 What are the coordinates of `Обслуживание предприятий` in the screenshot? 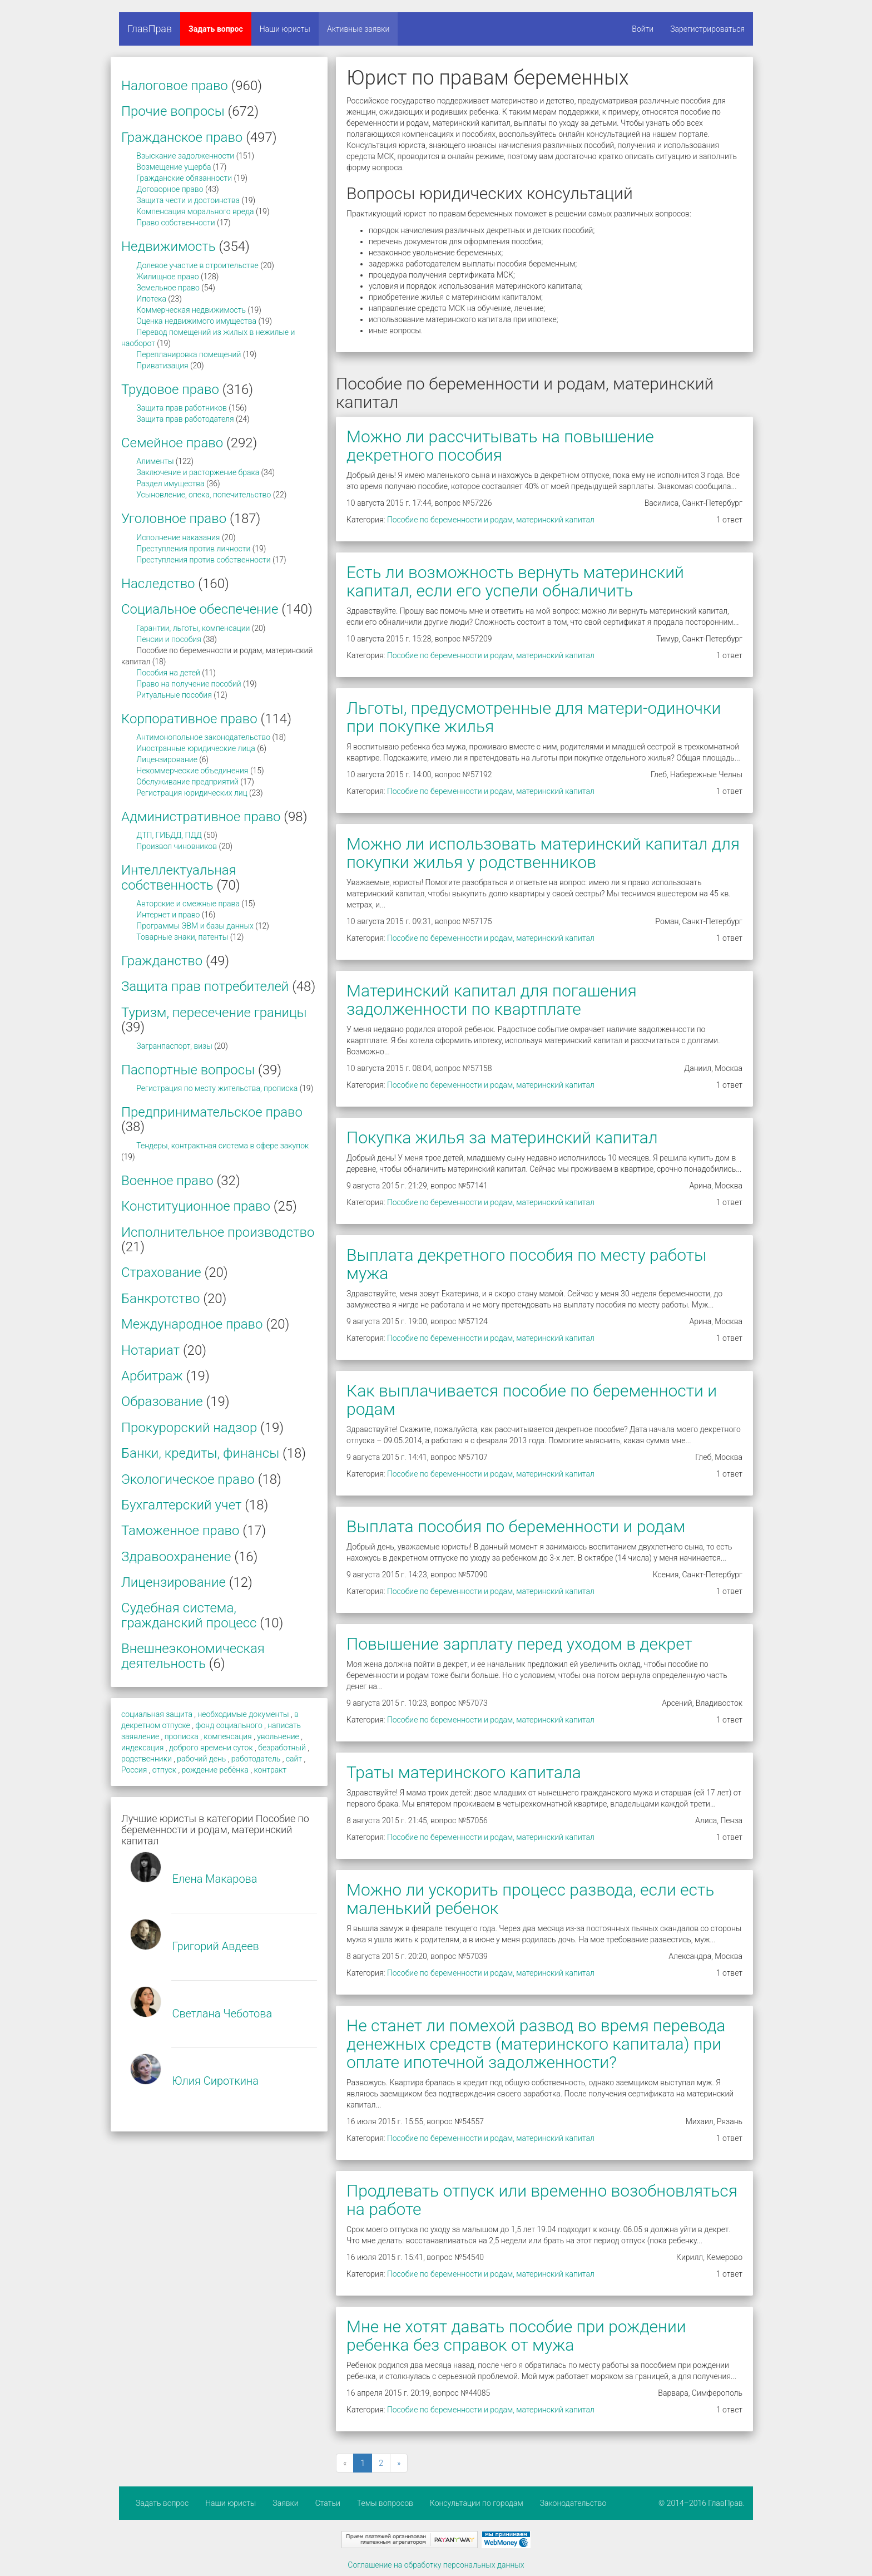 It's located at (187, 781).